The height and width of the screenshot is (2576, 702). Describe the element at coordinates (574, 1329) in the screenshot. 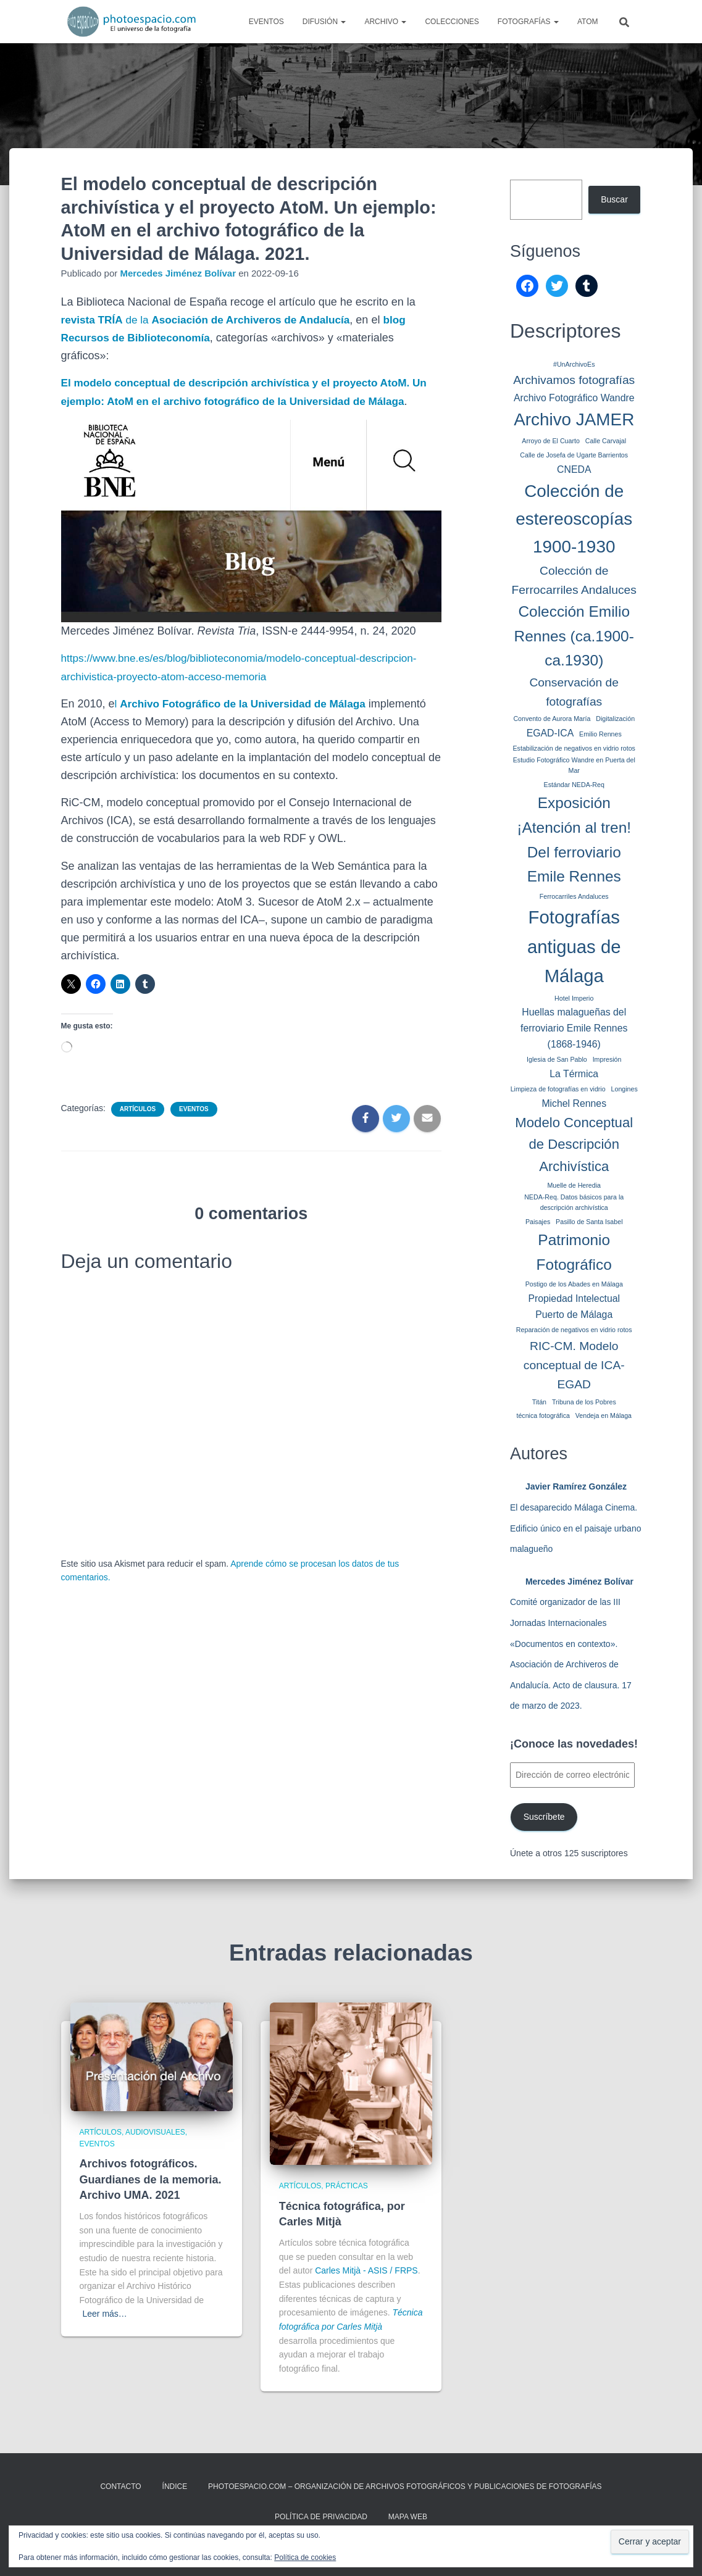

I see `Reparación de negativos en vidrio rotos [Reparación de negativos en vidrio rotos (1 elemento)]` at that location.